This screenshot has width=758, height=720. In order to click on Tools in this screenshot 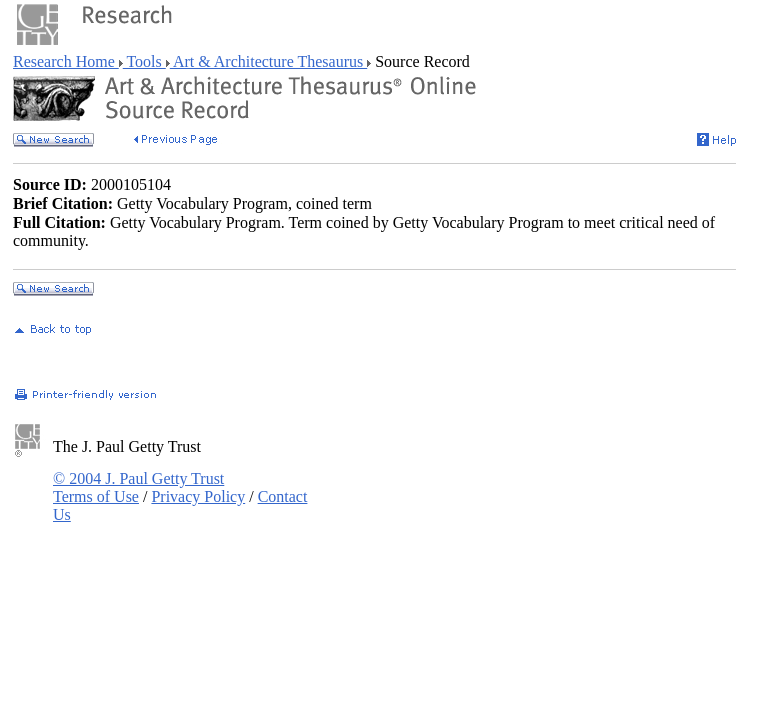, I will do `click(144, 61)`.